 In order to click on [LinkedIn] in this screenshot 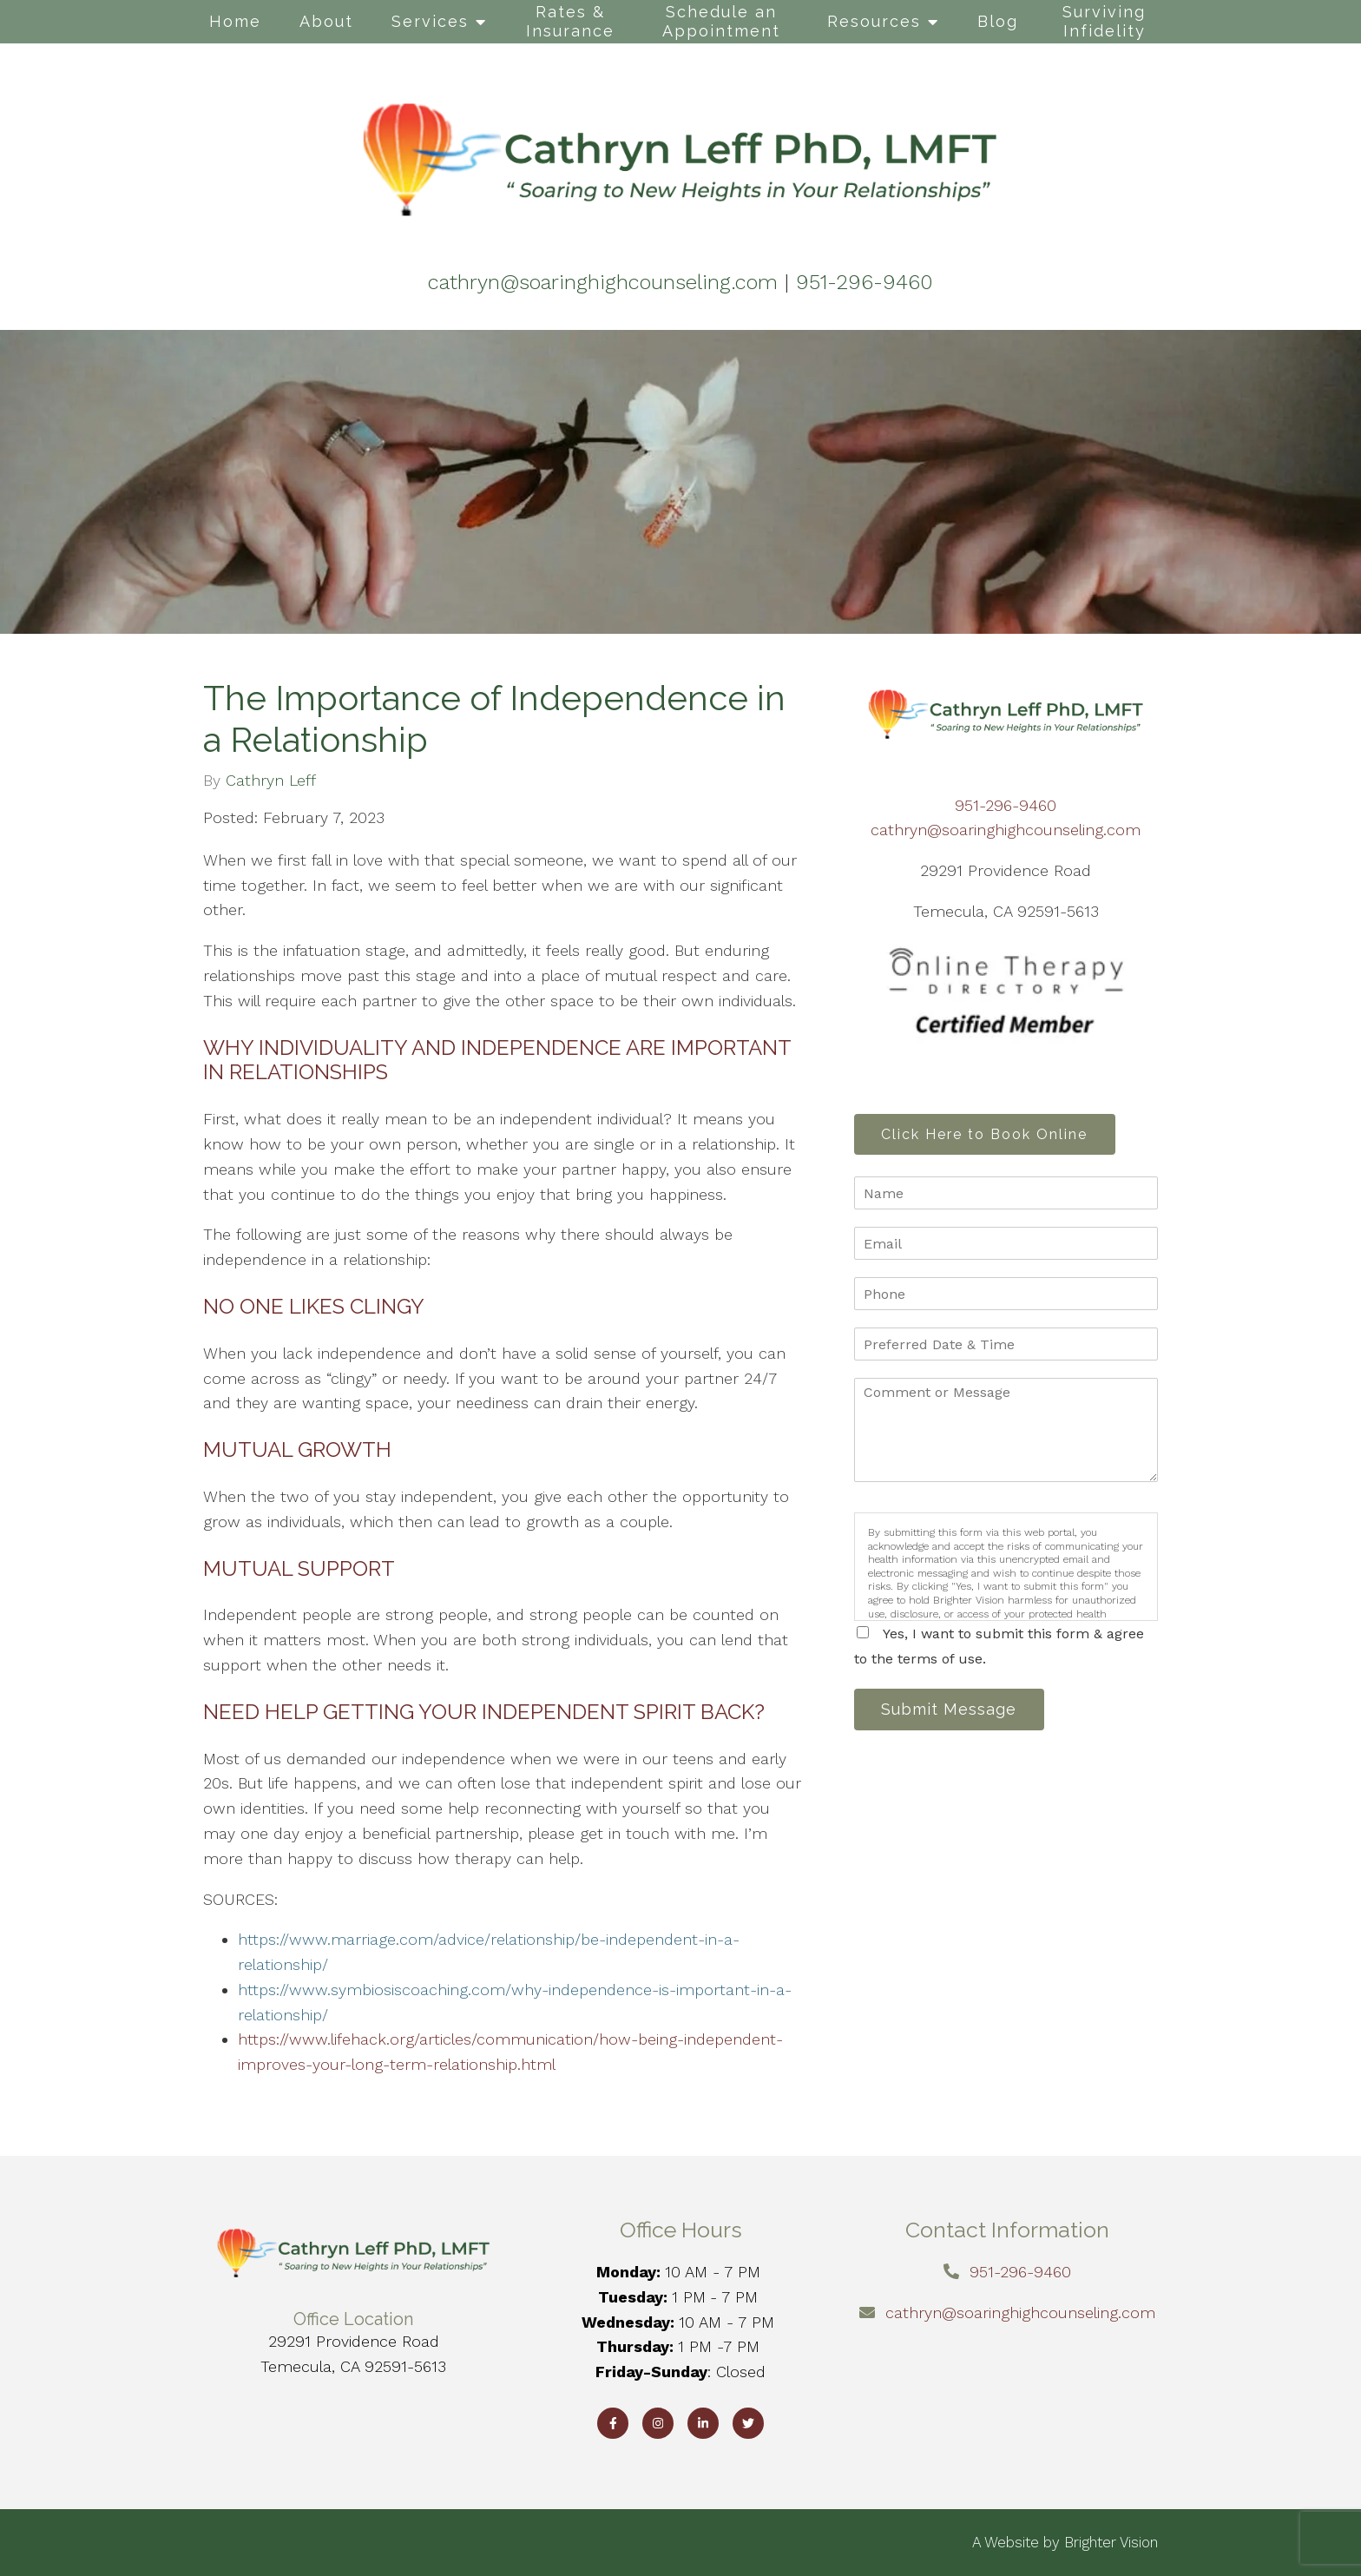, I will do `click(703, 2423)`.